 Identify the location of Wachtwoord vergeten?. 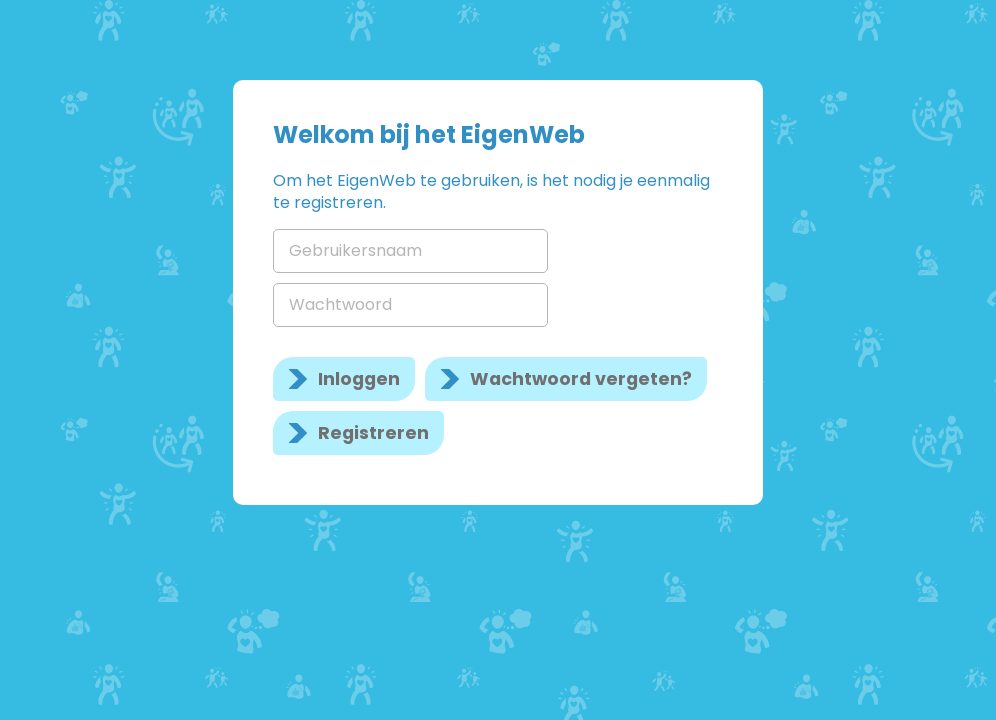
(581, 379).